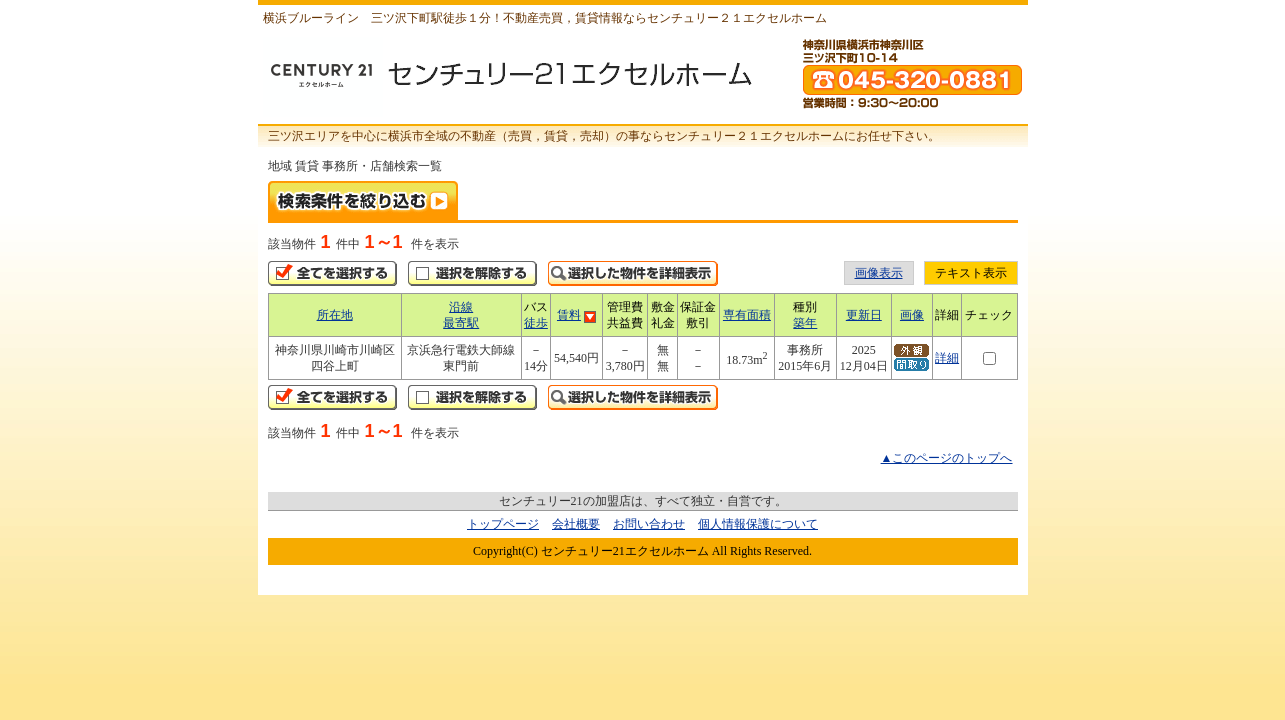  Describe the element at coordinates (879, 273) in the screenshot. I see `画像表示` at that location.